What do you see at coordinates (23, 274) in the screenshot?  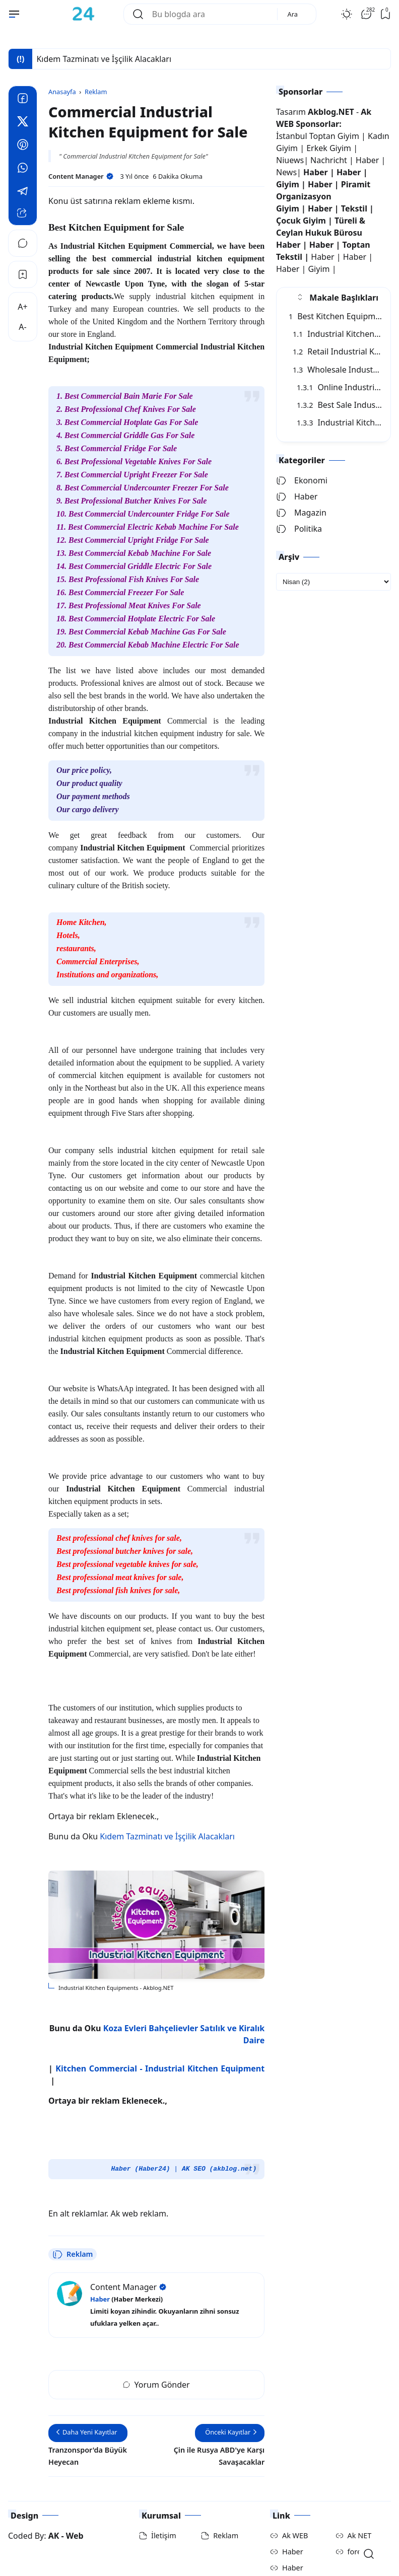 I see `[Bookmark]` at bounding box center [23, 274].